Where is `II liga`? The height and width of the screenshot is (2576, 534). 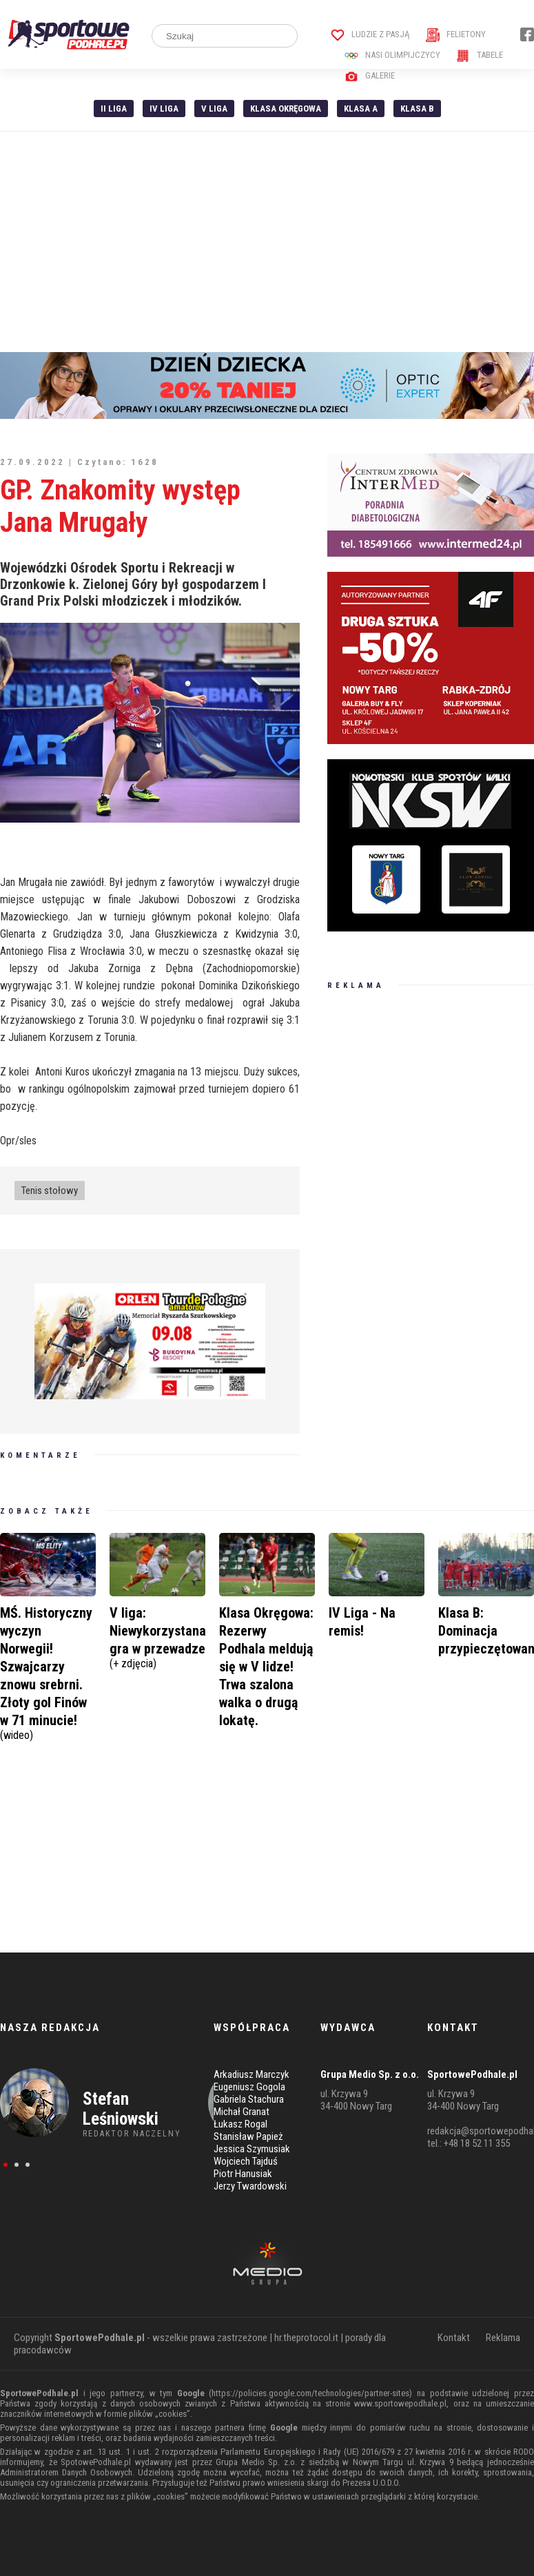 II liga is located at coordinates (114, 108).